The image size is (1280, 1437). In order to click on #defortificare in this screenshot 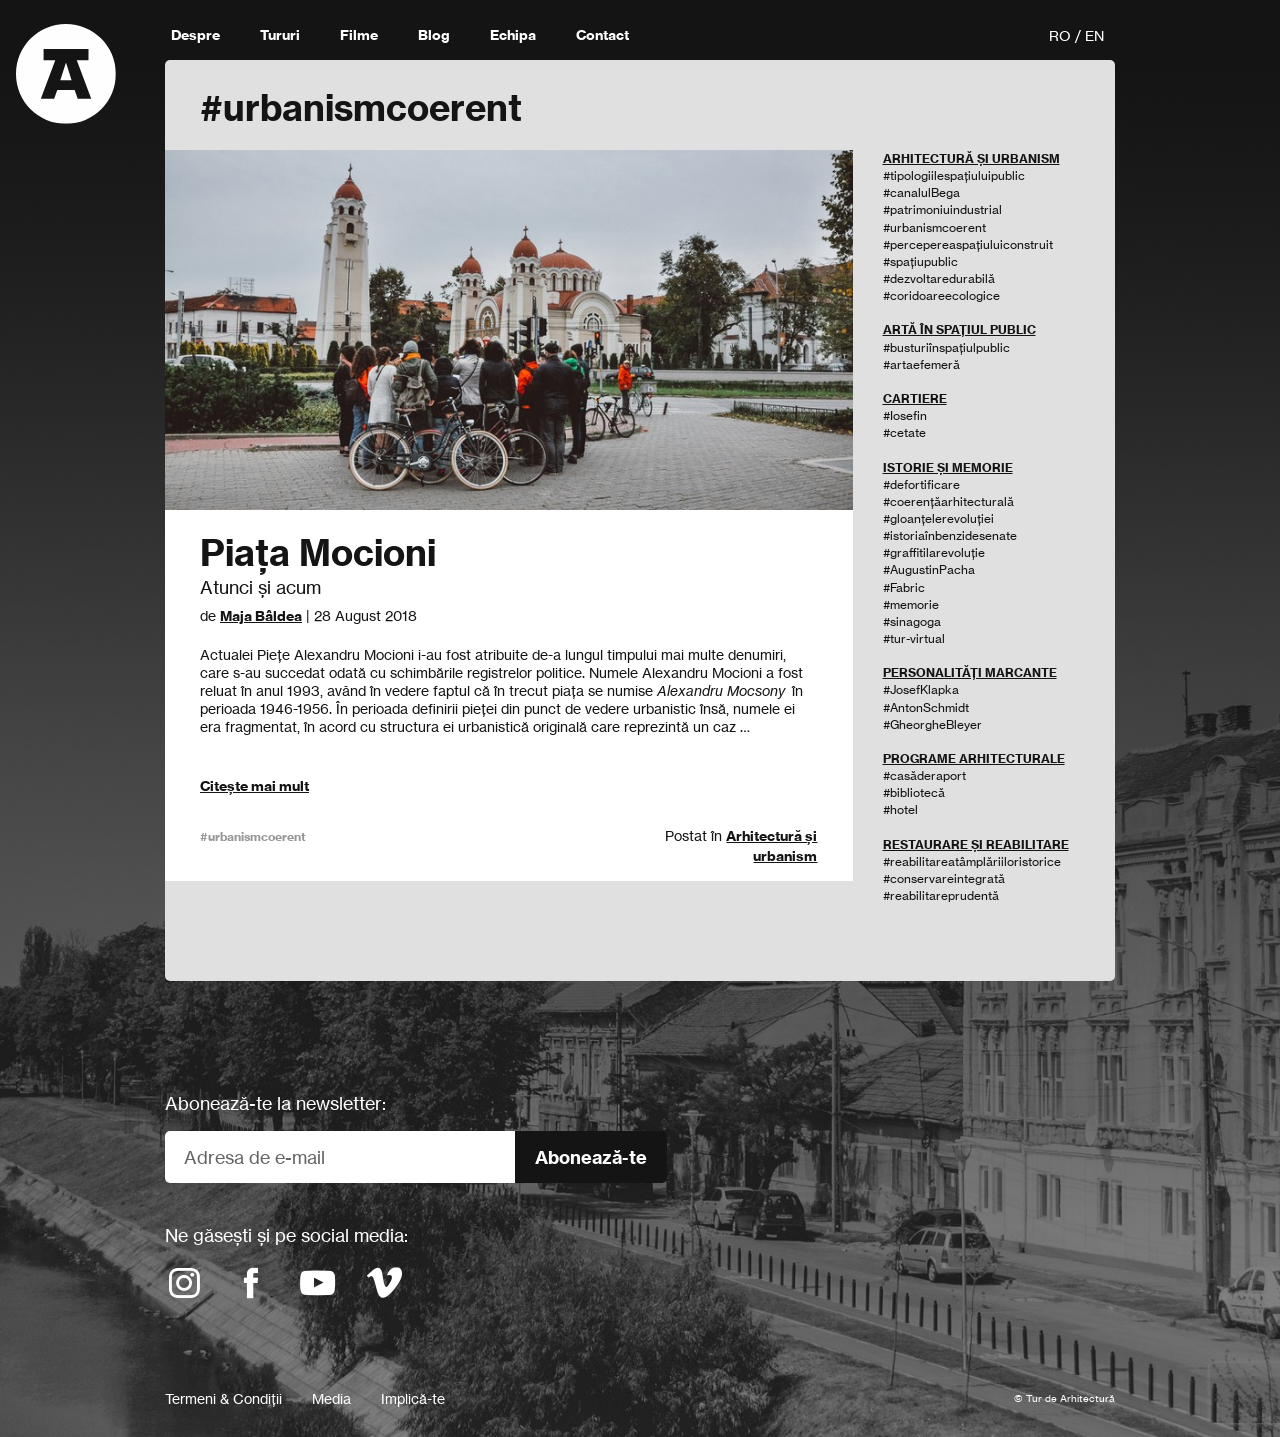, I will do `click(921, 484)`.